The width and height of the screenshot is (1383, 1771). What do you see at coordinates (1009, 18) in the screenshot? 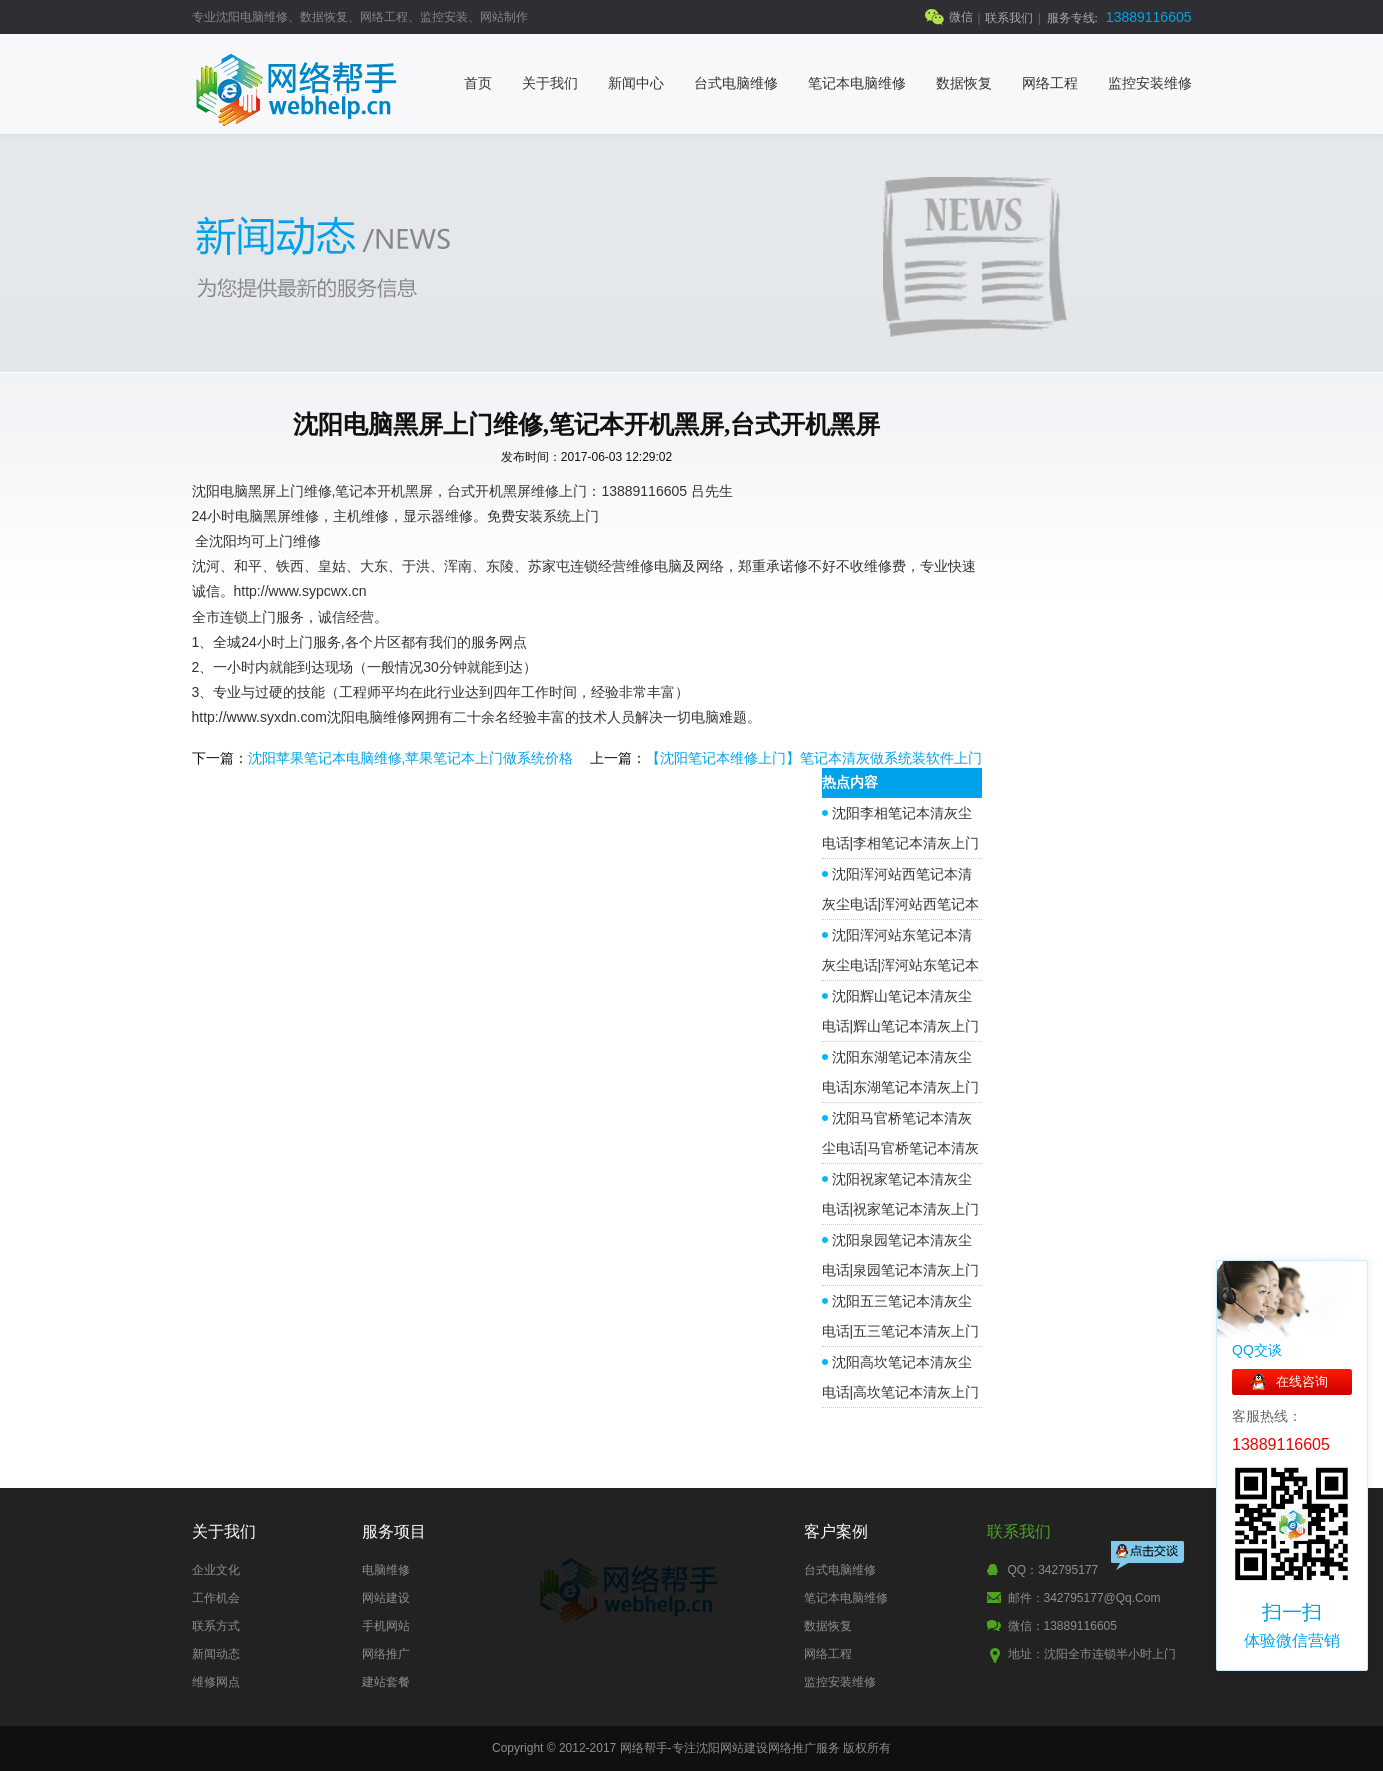
I see `联系我们` at bounding box center [1009, 18].